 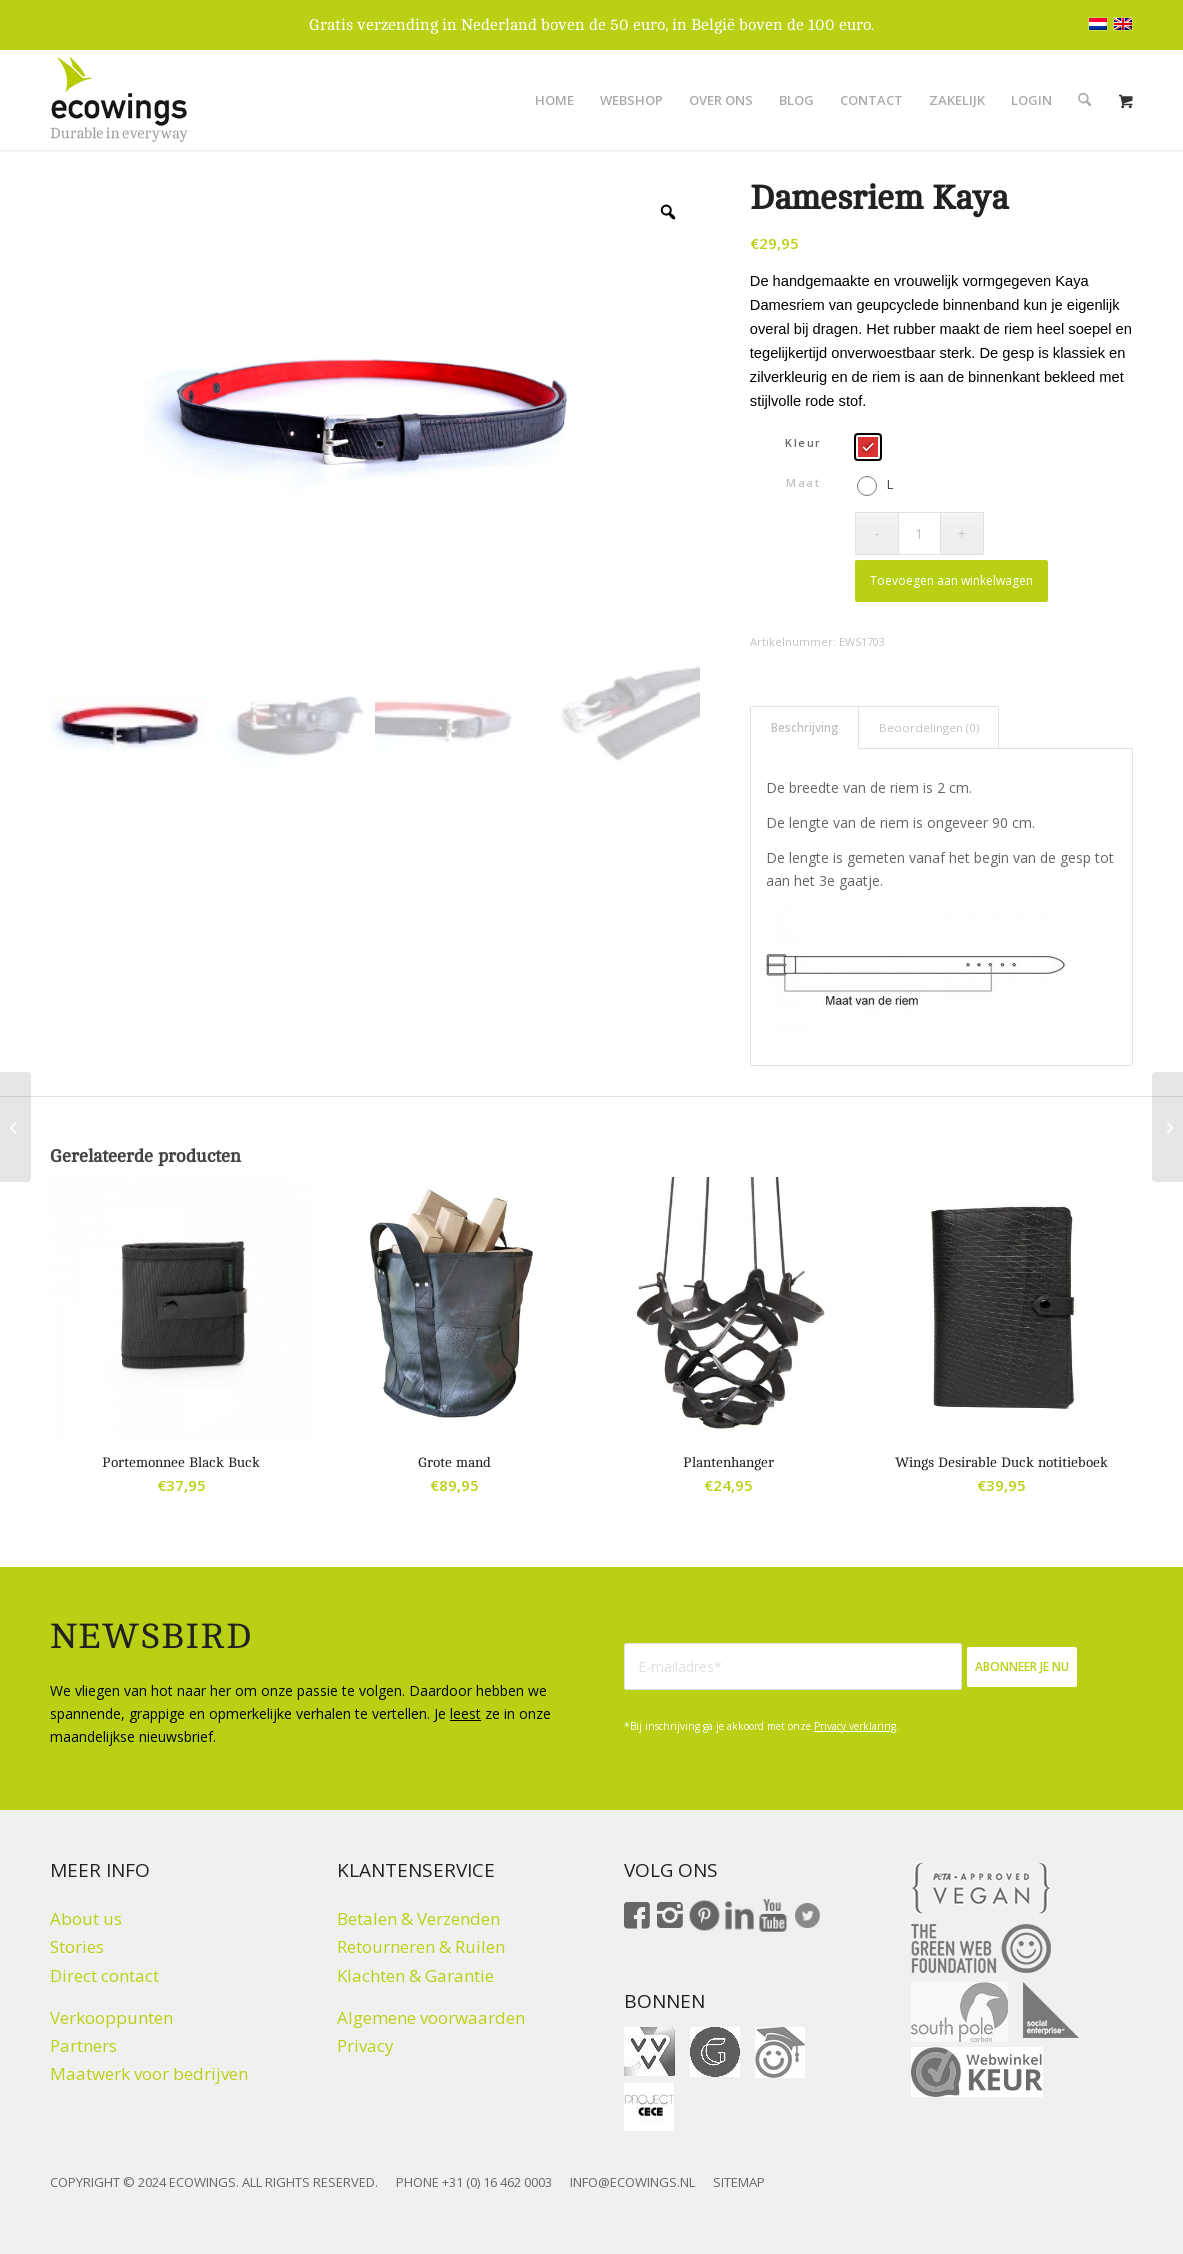 What do you see at coordinates (104, 1975) in the screenshot?
I see `Direct contact` at bounding box center [104, 1975].